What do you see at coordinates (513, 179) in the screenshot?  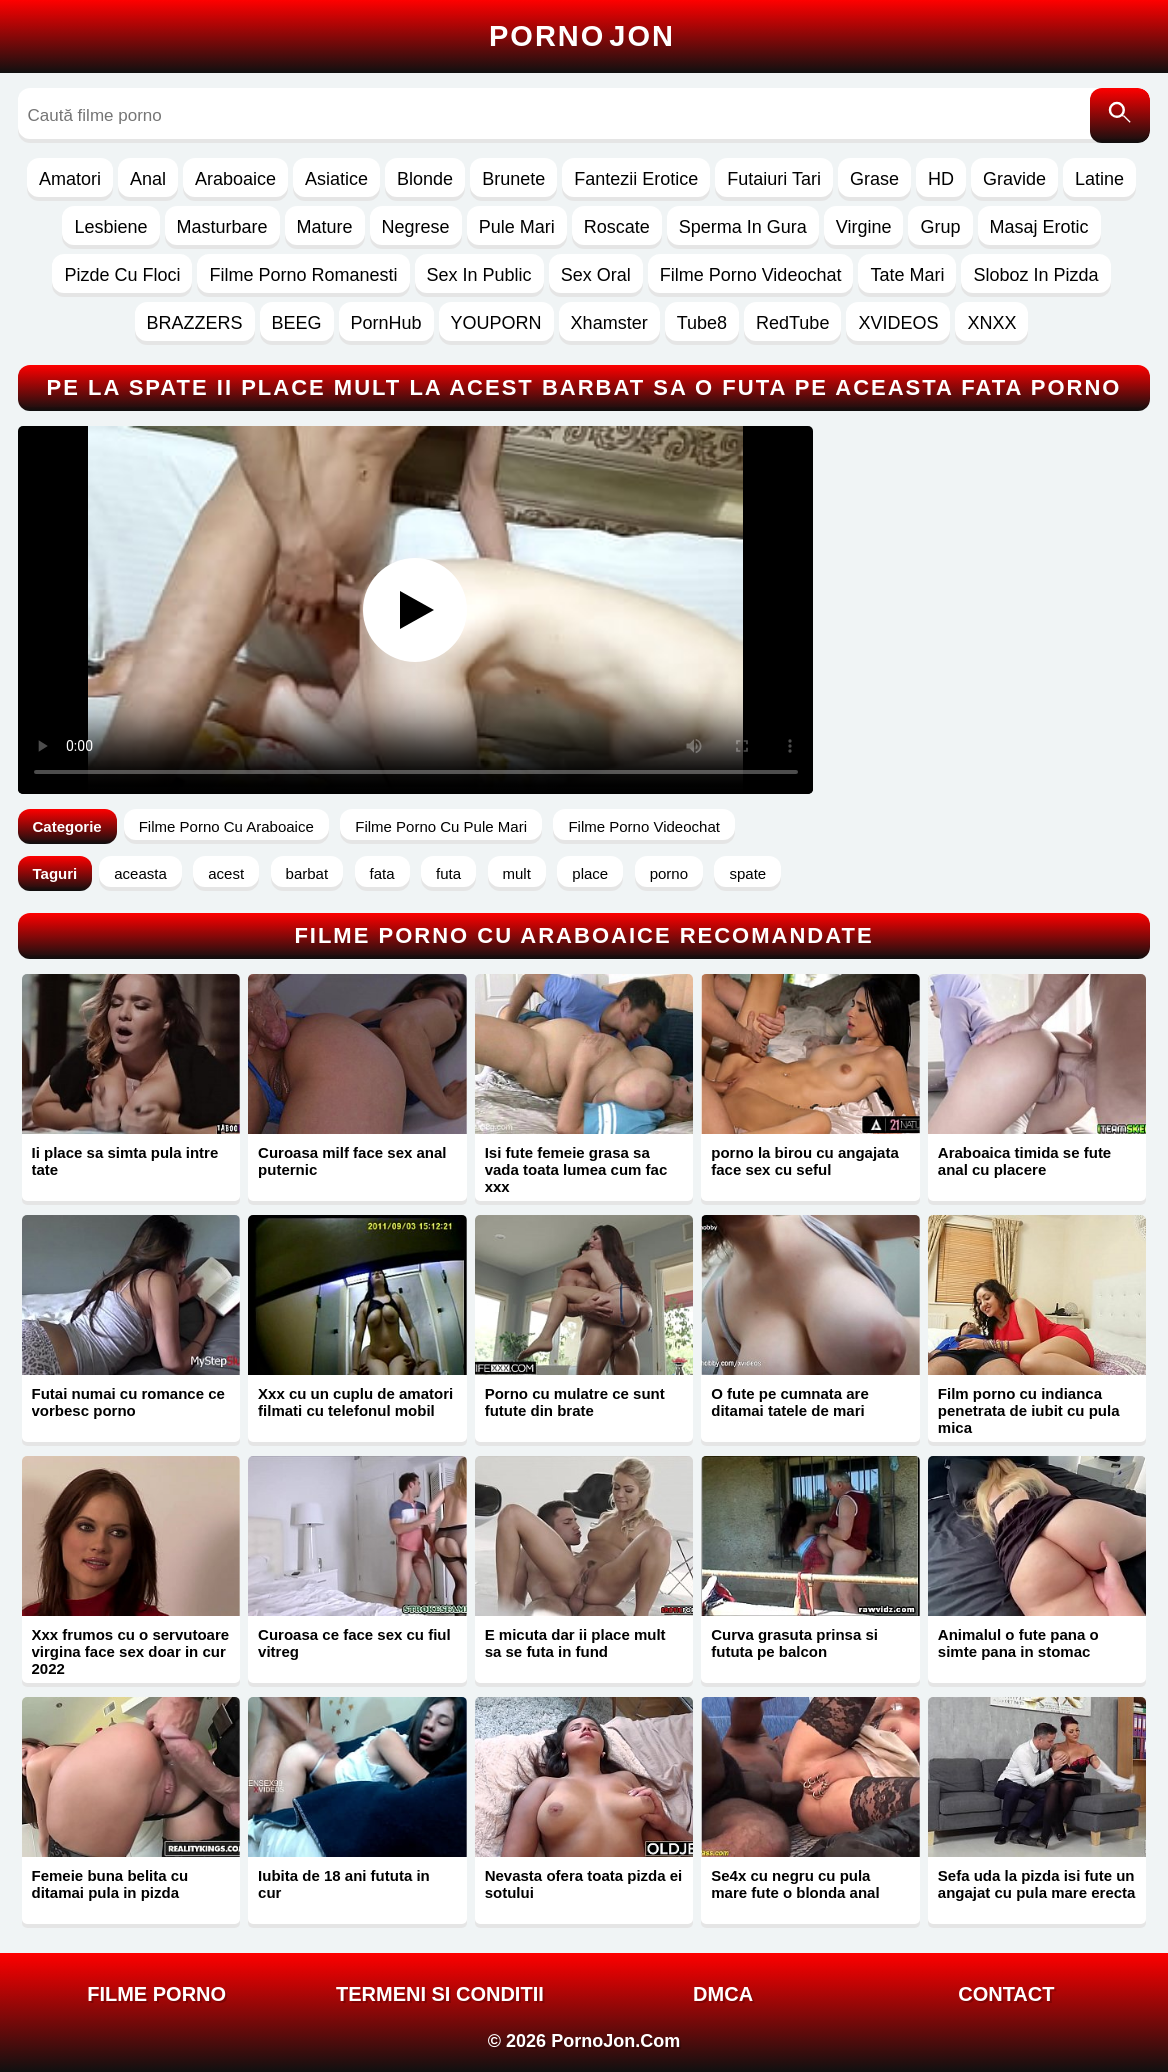 I see `Brunete` at bounding box center [513, 179].